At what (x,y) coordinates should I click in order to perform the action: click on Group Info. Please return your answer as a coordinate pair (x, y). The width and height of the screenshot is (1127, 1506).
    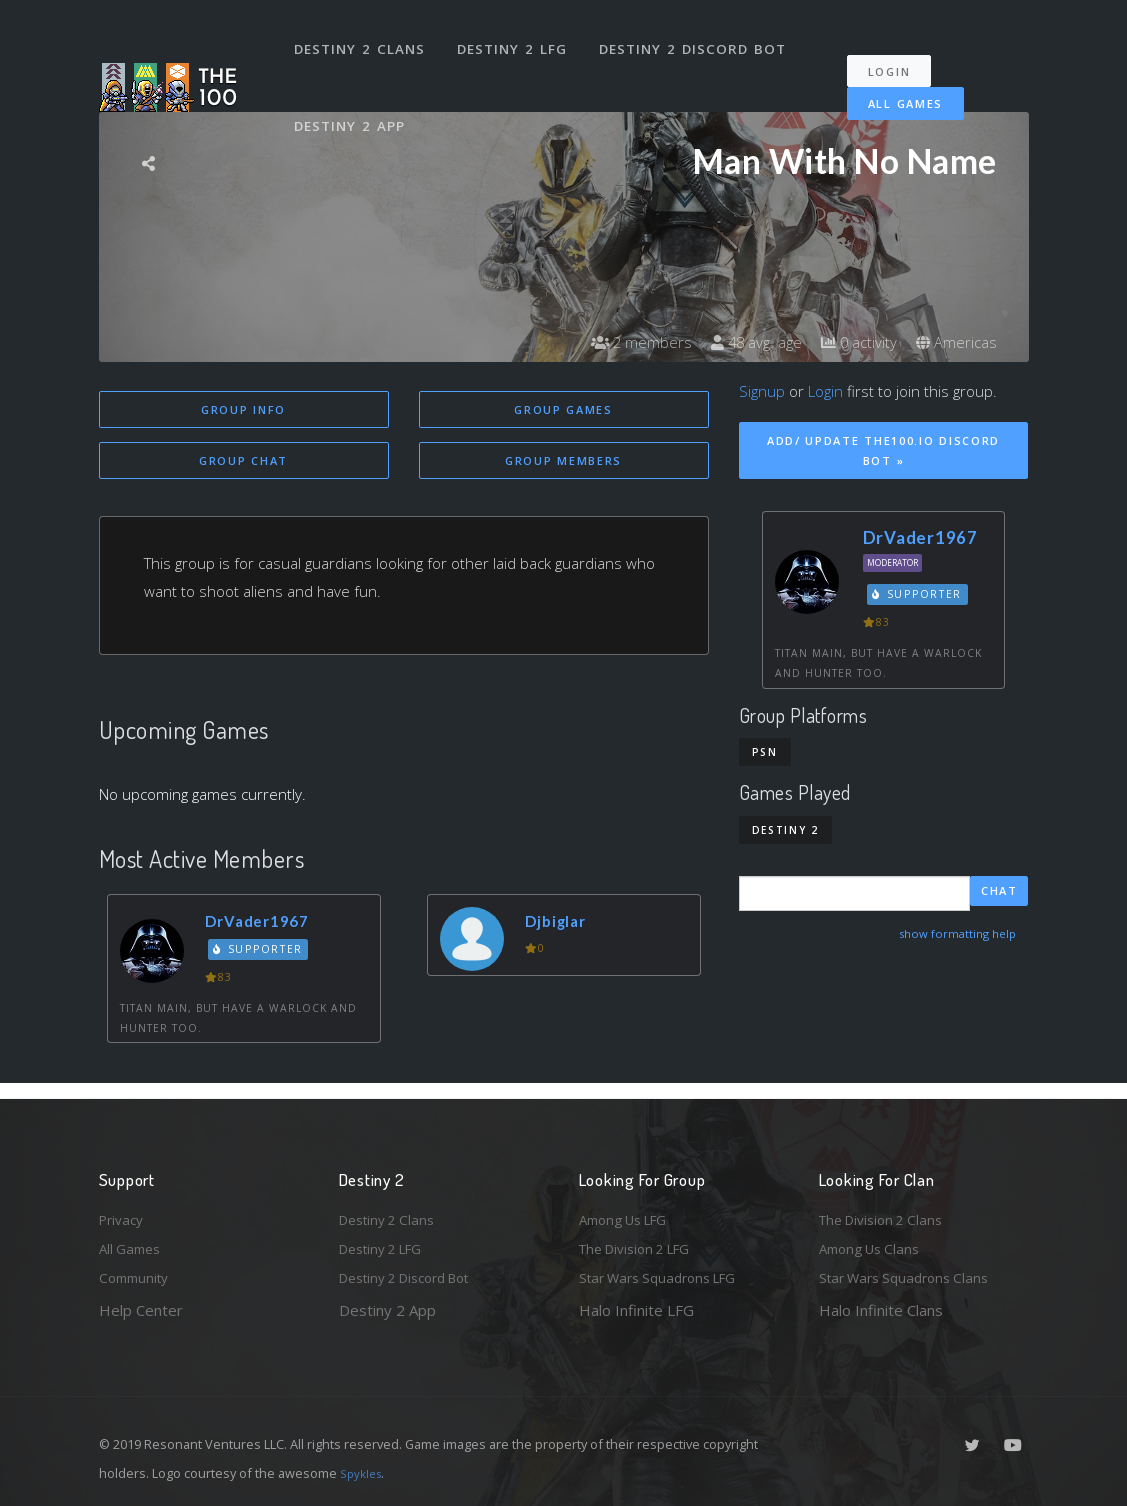
    Looking at the image, I should click on (243, 409).